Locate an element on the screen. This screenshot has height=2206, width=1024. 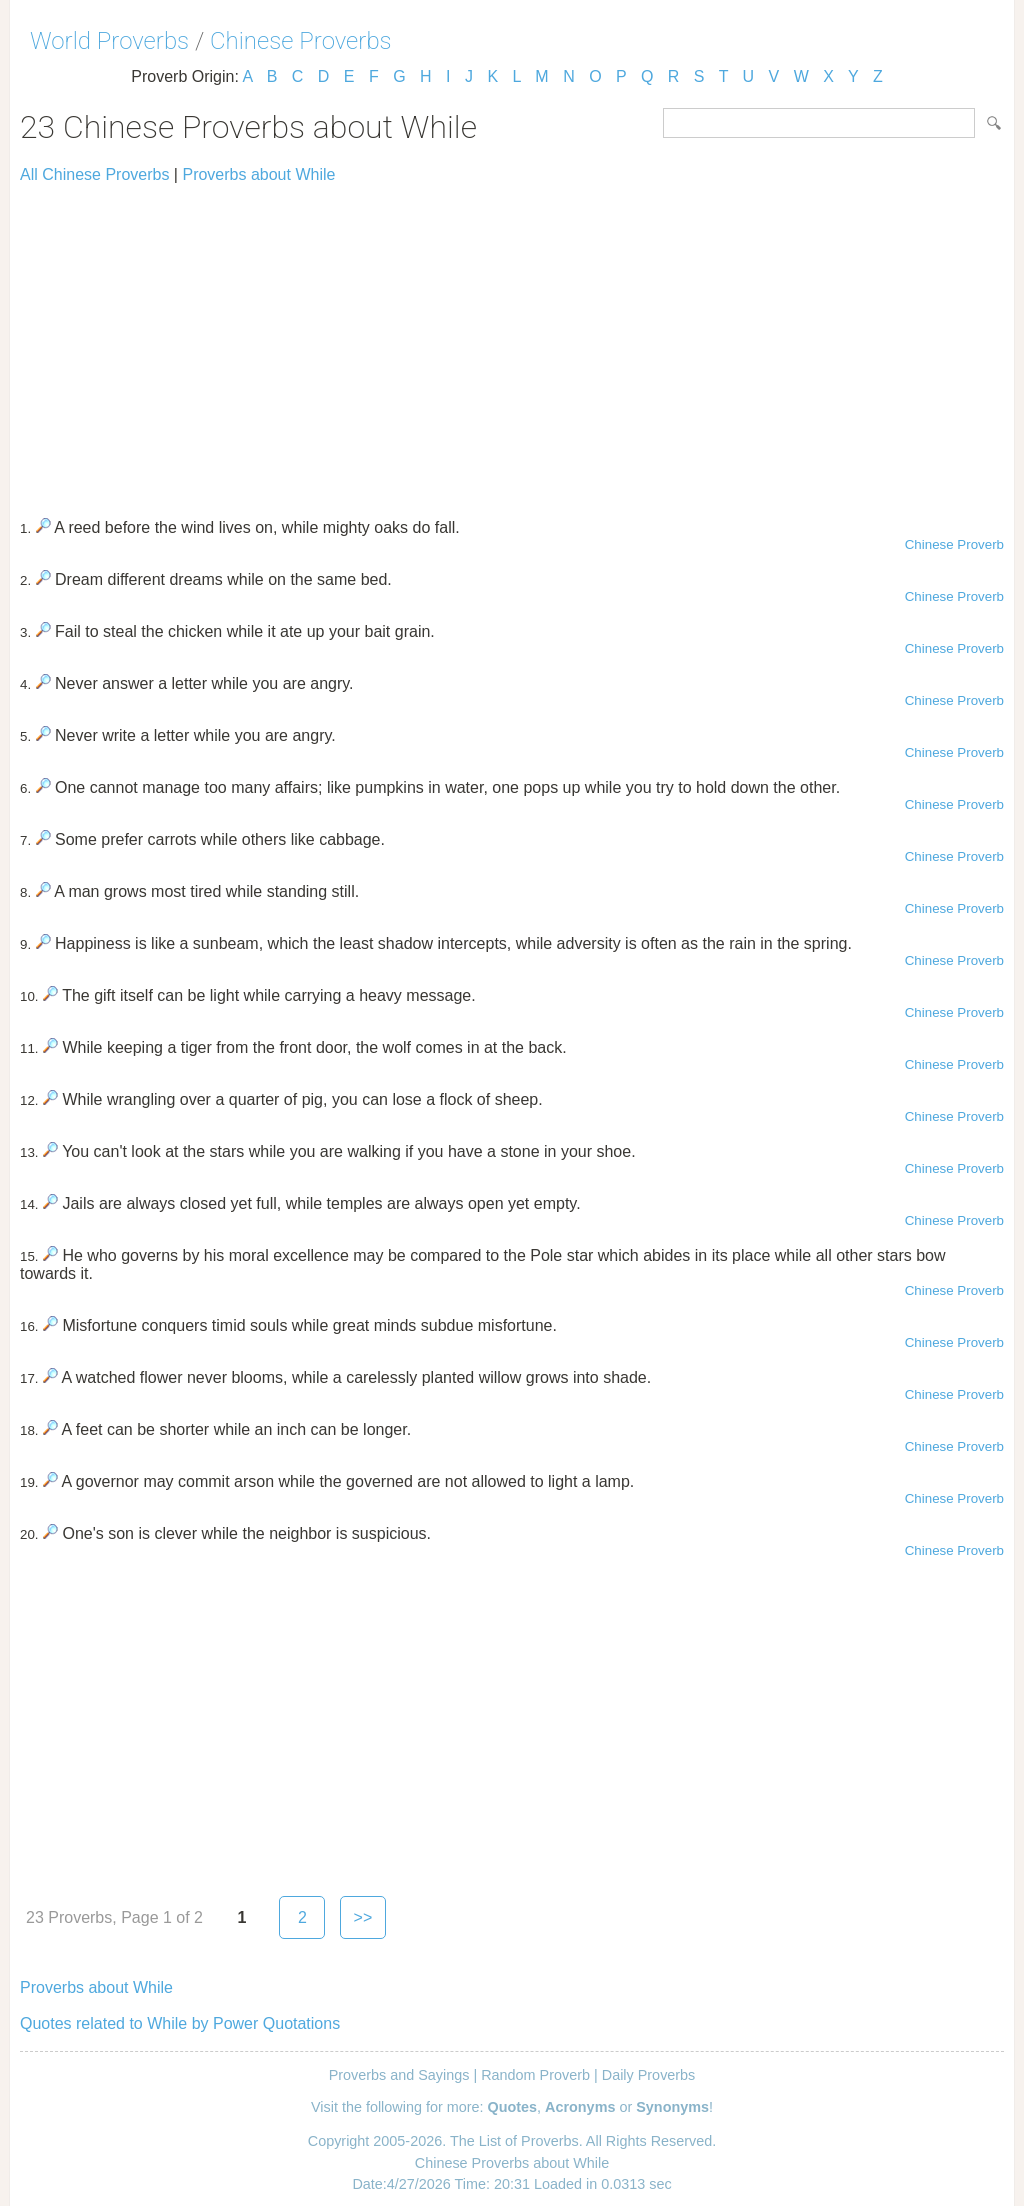
[Advertisement] is located at coordinates (512, 342).